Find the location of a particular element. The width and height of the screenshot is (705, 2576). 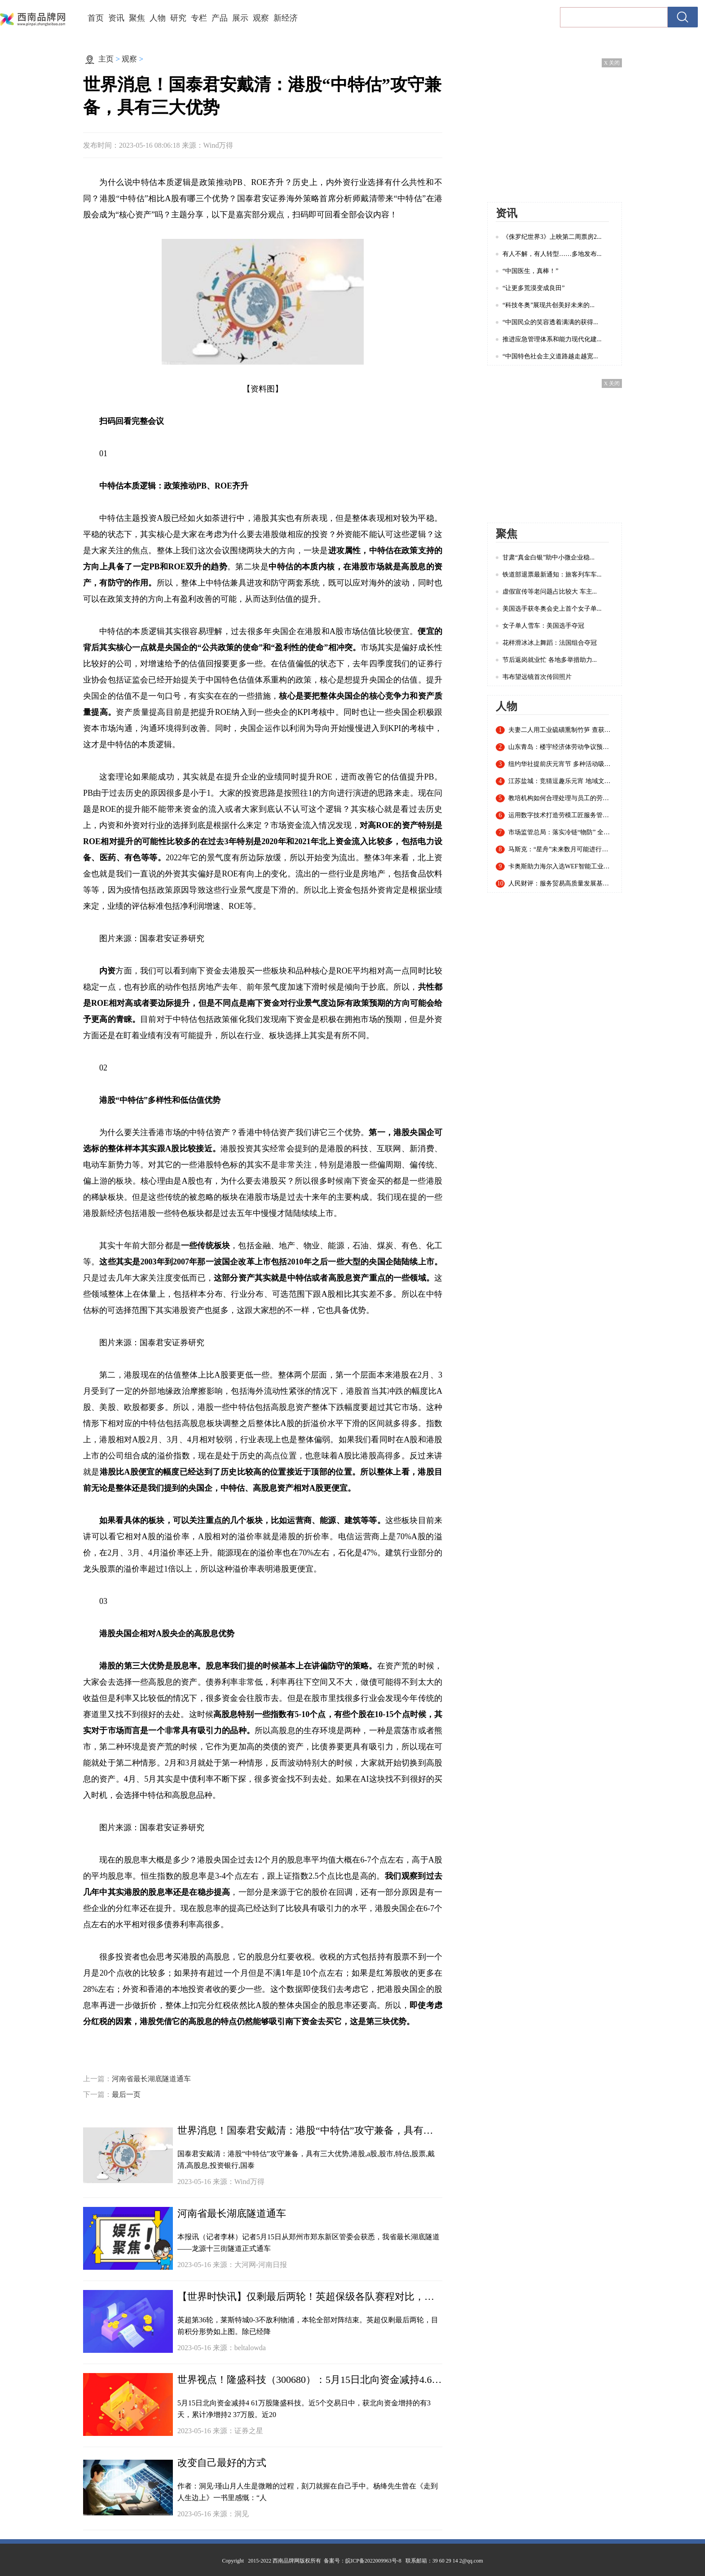

展示 is located at coordinates (240, 17).